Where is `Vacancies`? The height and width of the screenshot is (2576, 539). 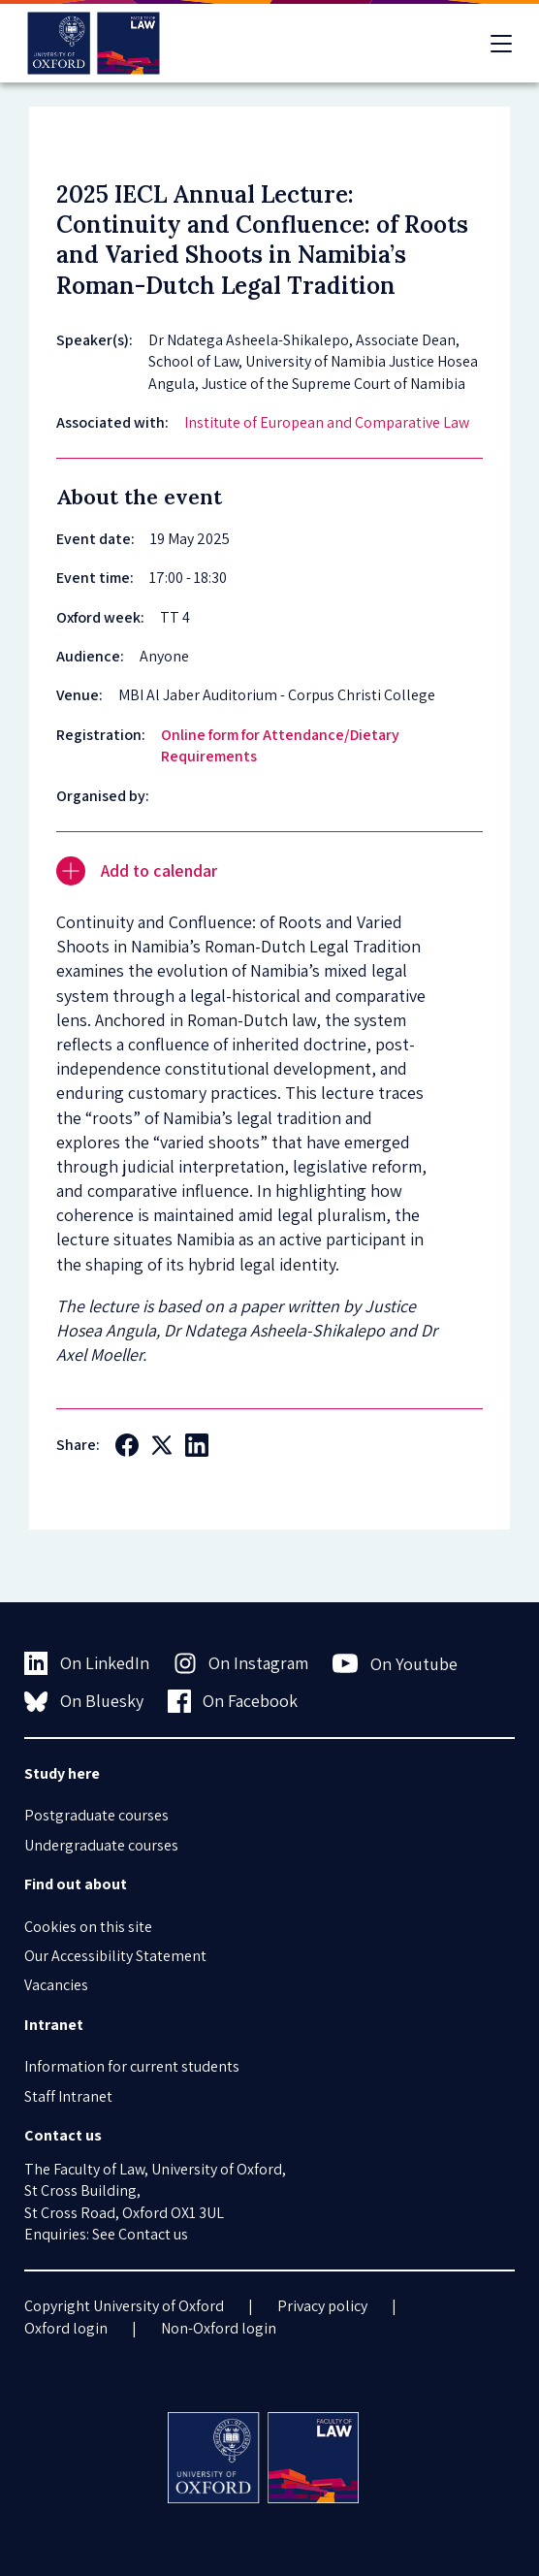
Vacancies is located at coordinates (56, 1985).